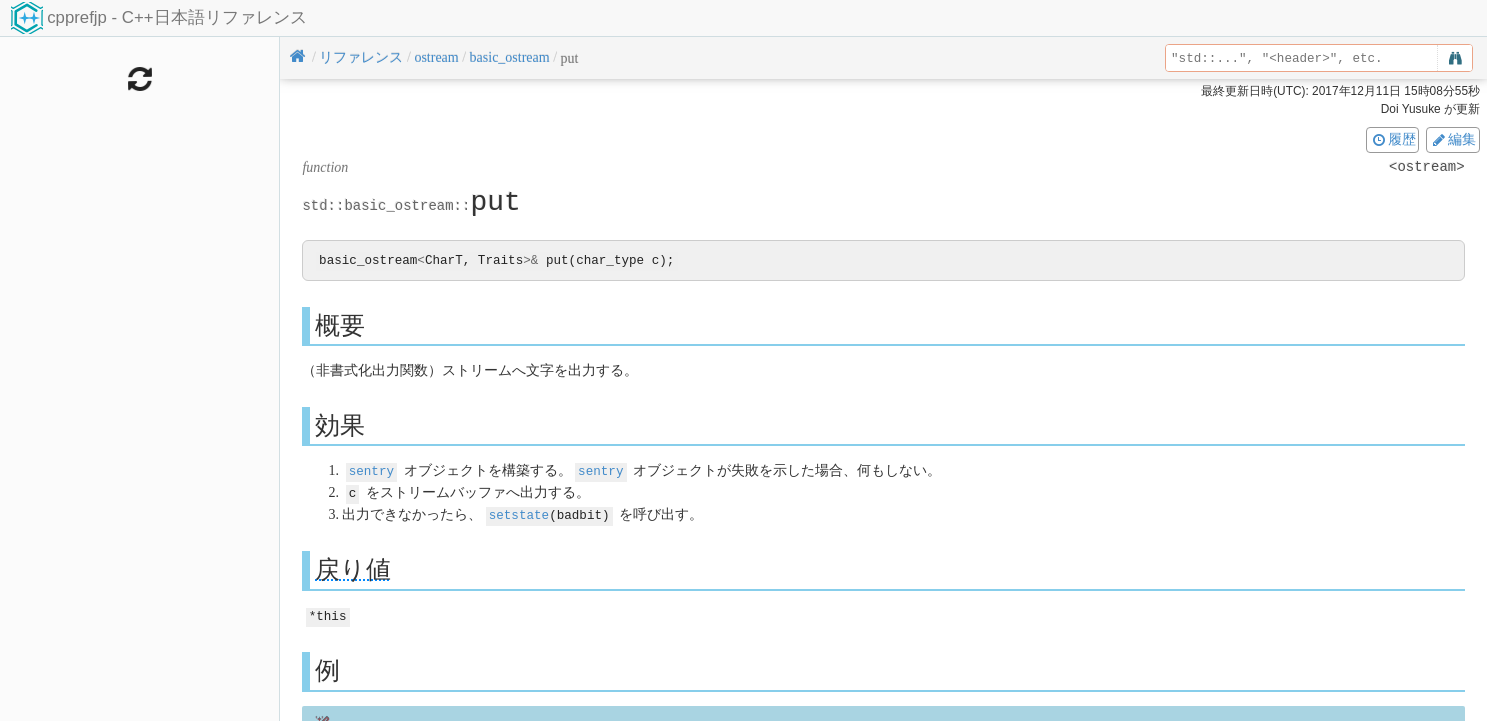  Describe the element at coordinates (353, 568) in the screenshot. I see `戻り値` at that location.